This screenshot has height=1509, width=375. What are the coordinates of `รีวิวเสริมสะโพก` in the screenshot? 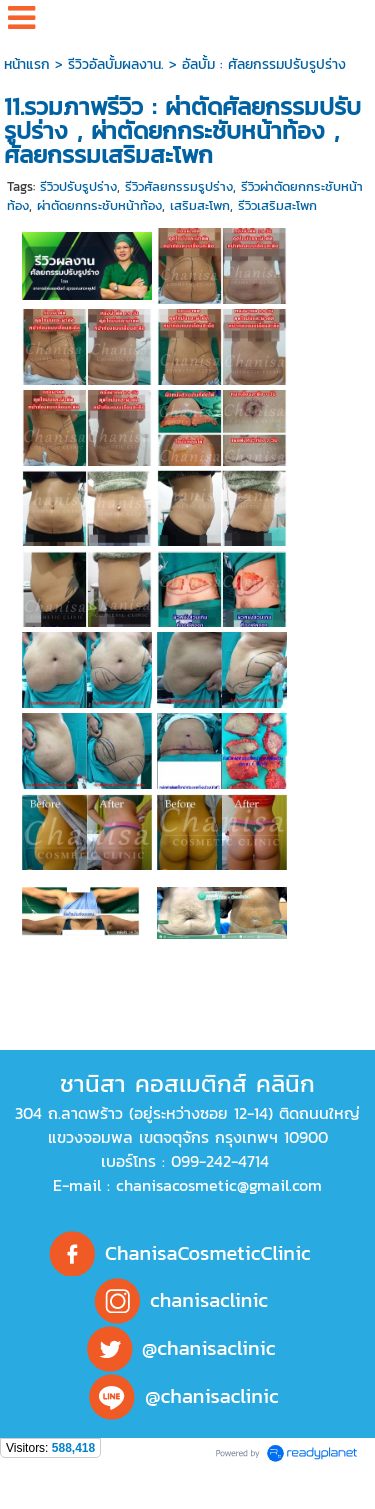 It's located at (277, 205).